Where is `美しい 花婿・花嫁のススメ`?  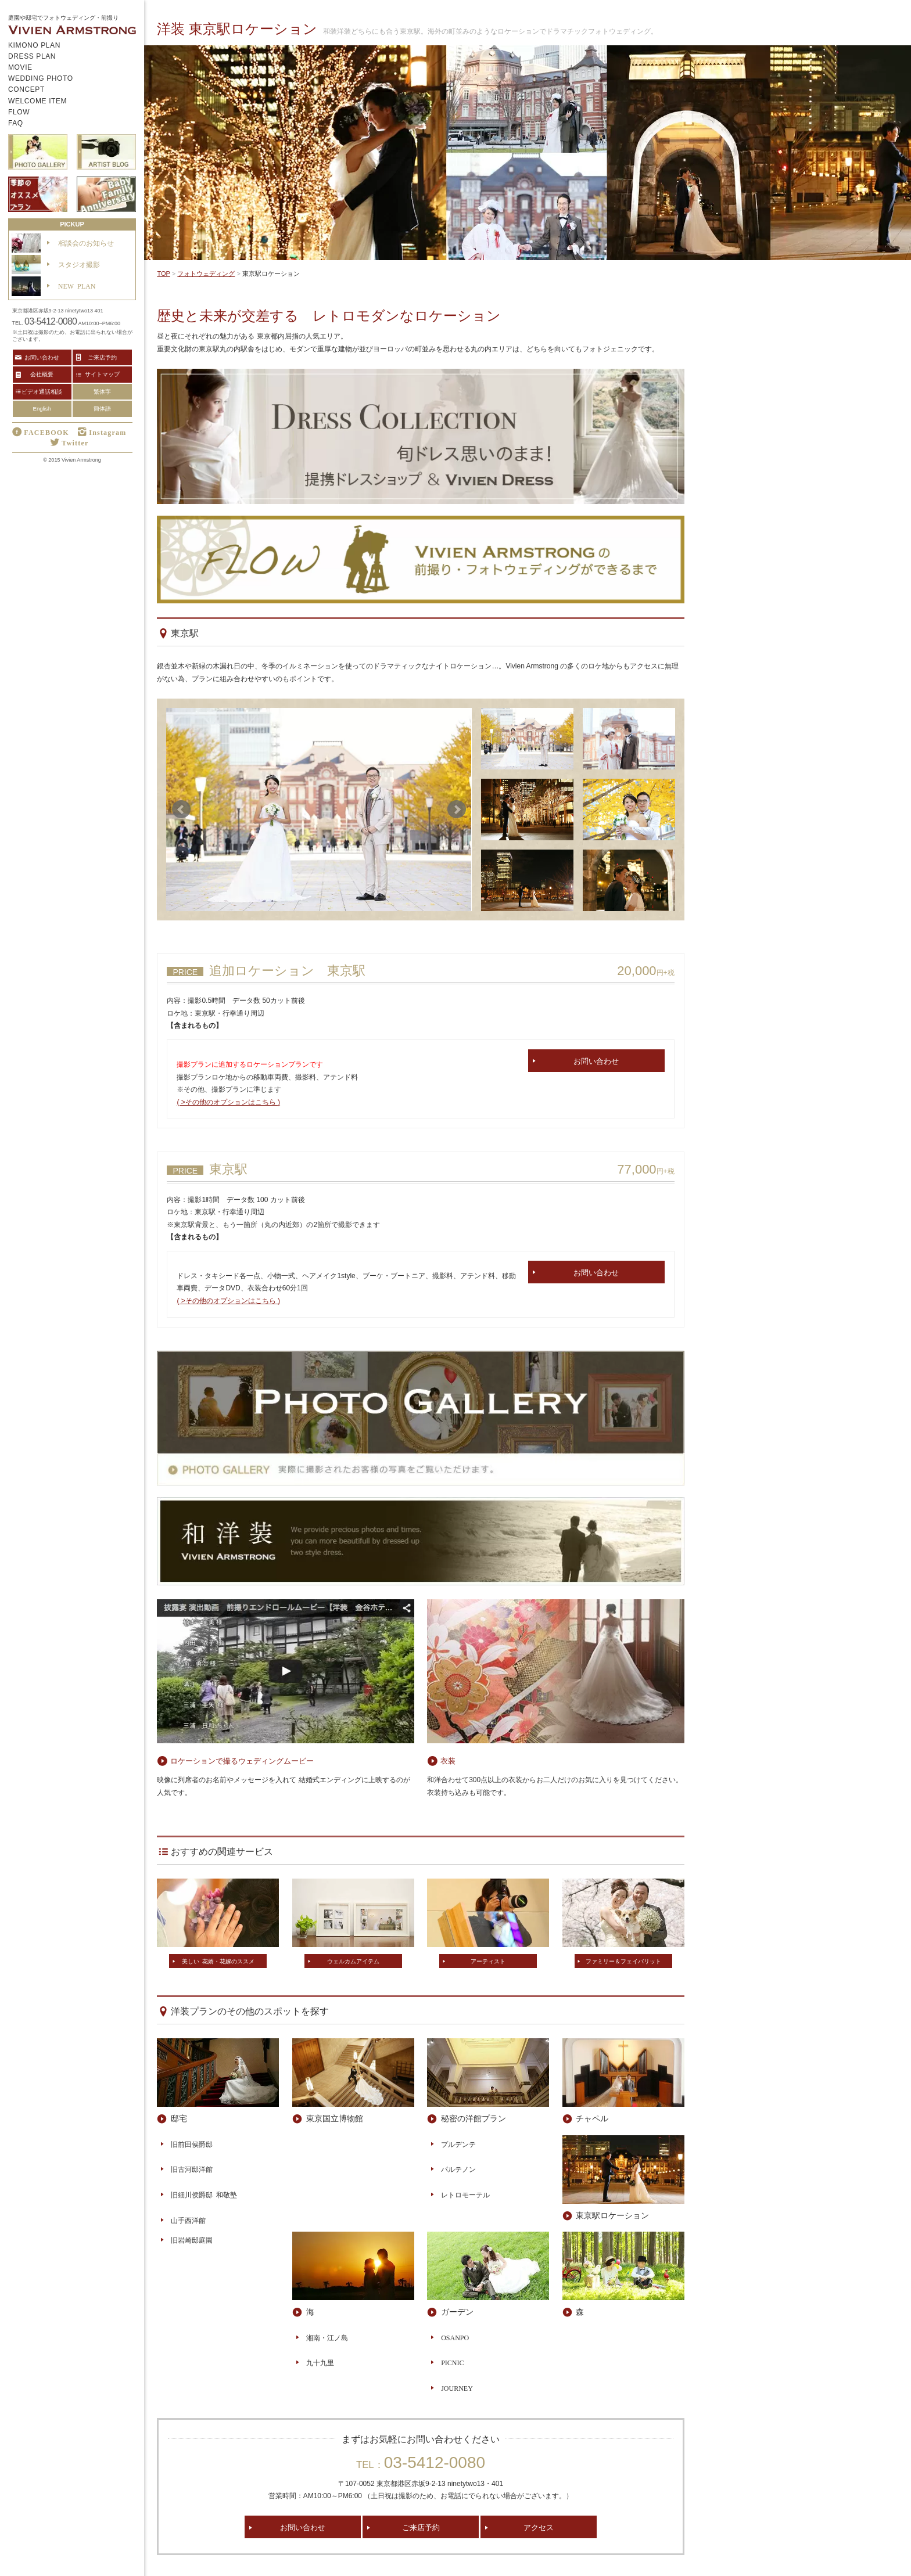
美しい 花婿・花嫁のススメ is located at coordinates (218, 1961).